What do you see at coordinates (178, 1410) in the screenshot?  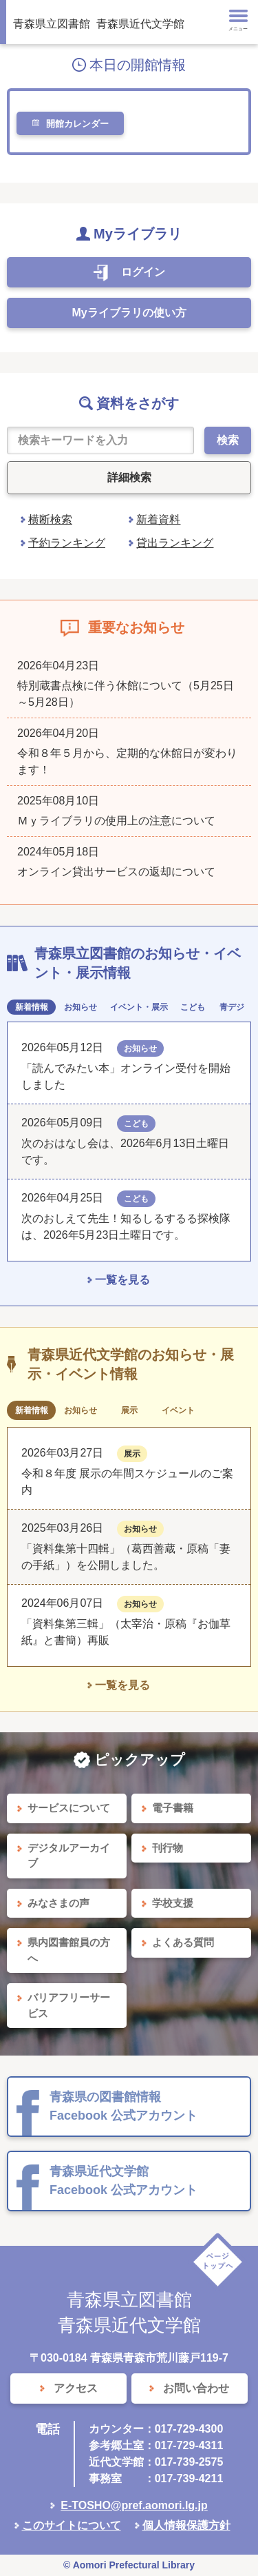 I see `イベント [tab]` at bounding box center [178, 1410].